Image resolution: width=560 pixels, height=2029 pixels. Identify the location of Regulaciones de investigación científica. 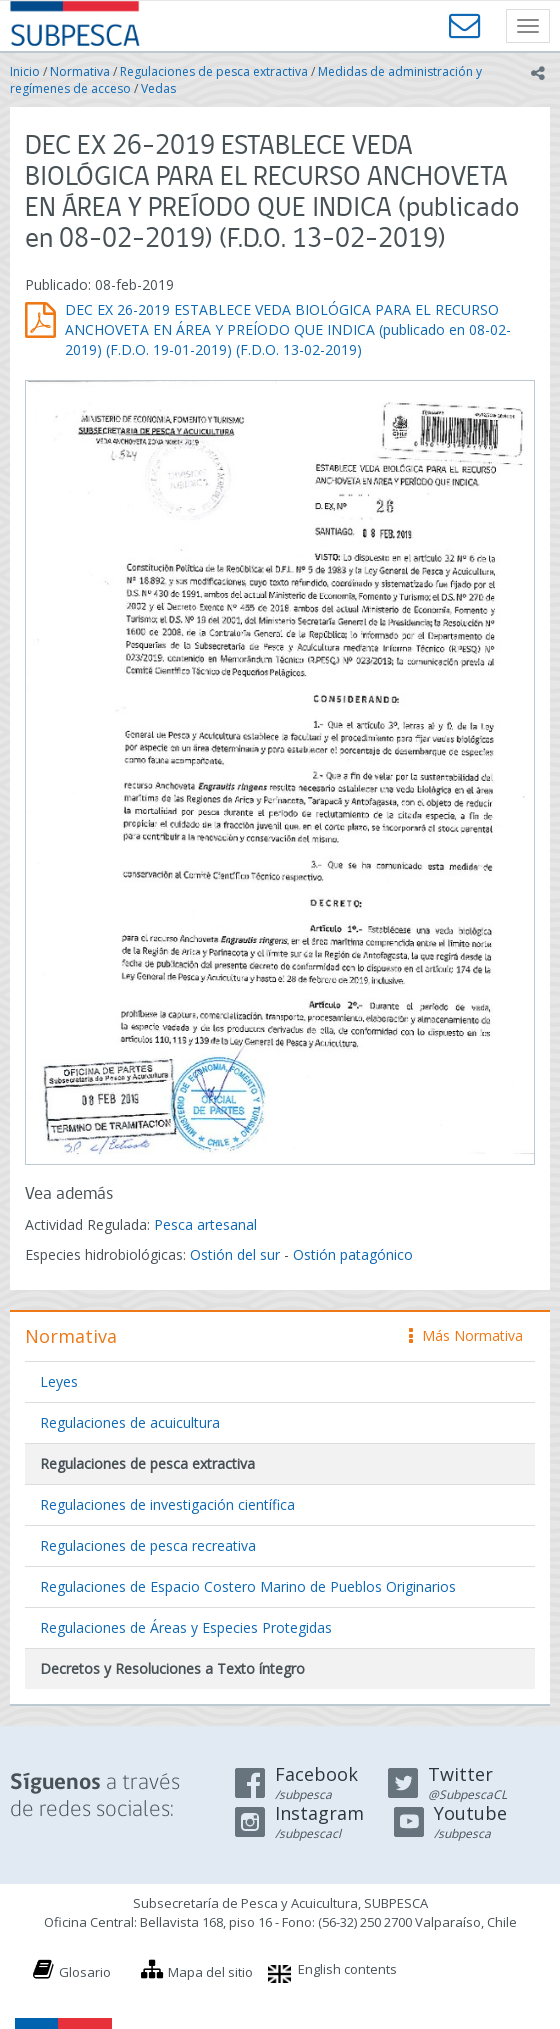
(167, 1504).